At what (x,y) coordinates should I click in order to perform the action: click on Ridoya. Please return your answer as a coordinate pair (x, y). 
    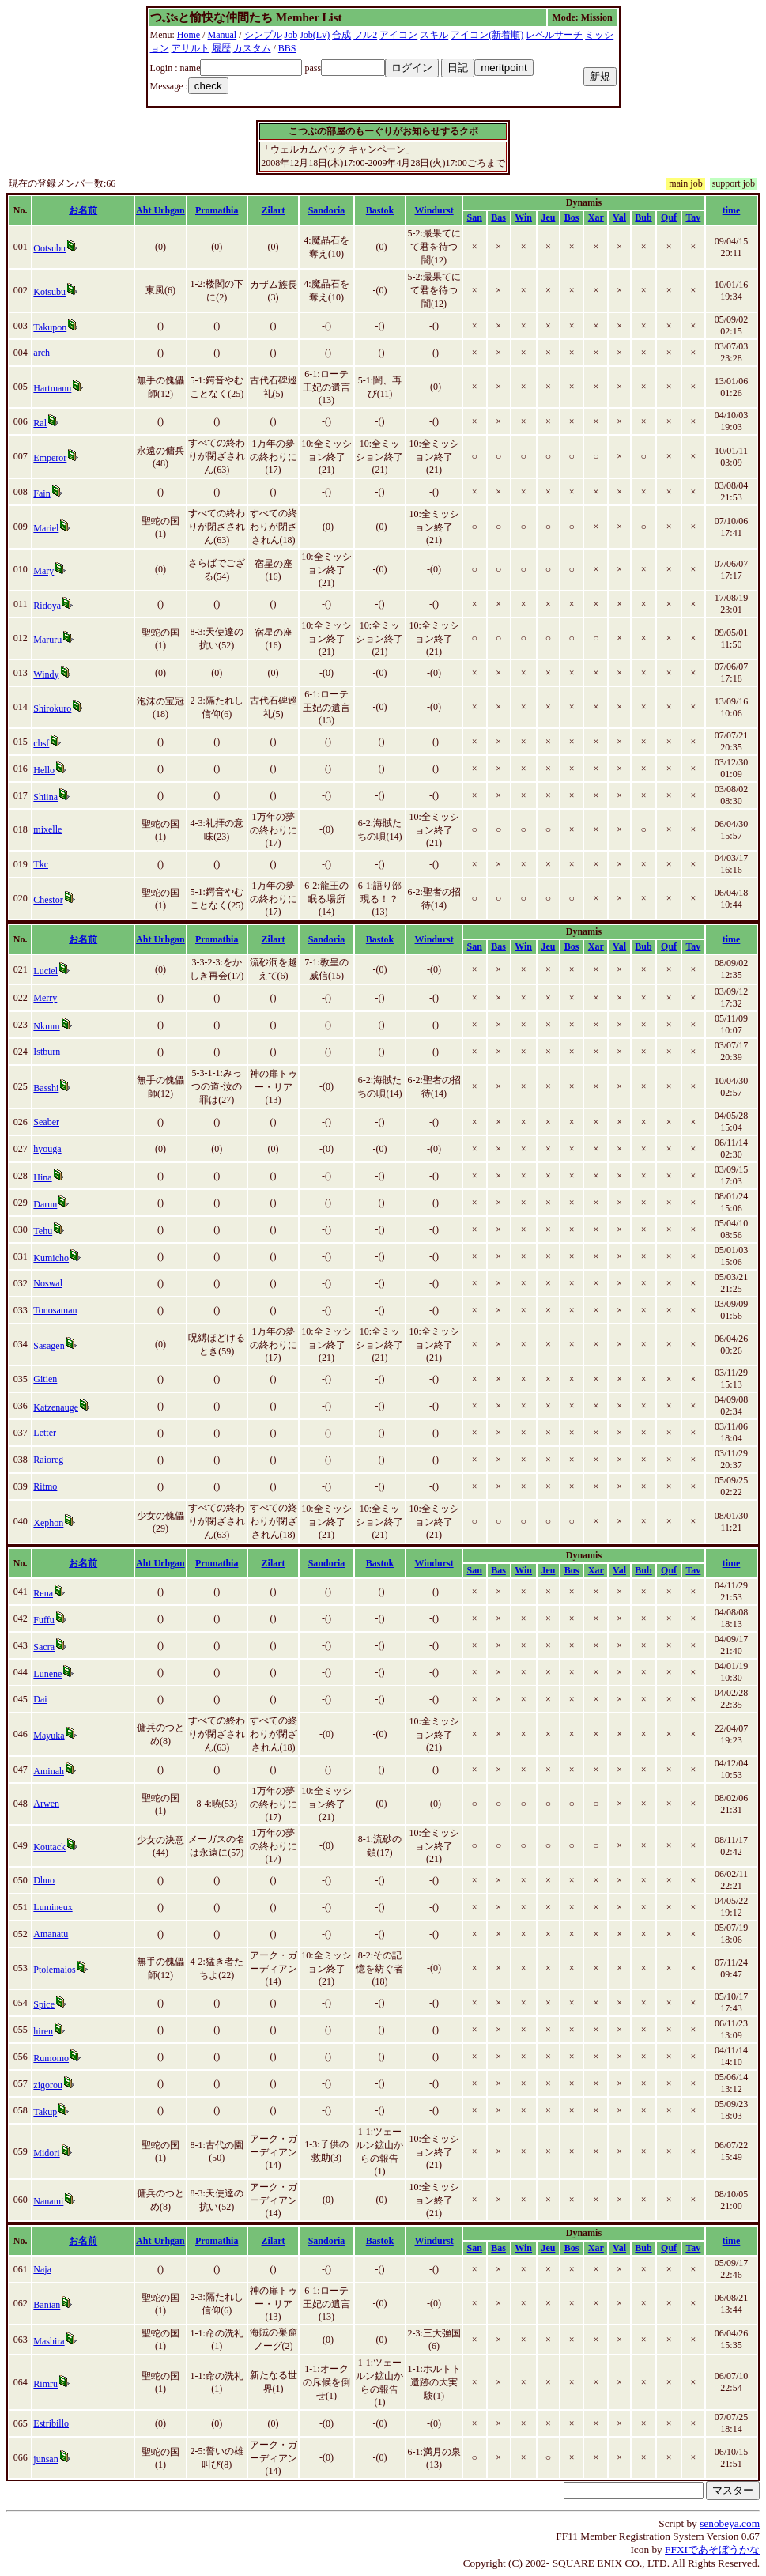
    Looking at the image, I should click on (47, 605).